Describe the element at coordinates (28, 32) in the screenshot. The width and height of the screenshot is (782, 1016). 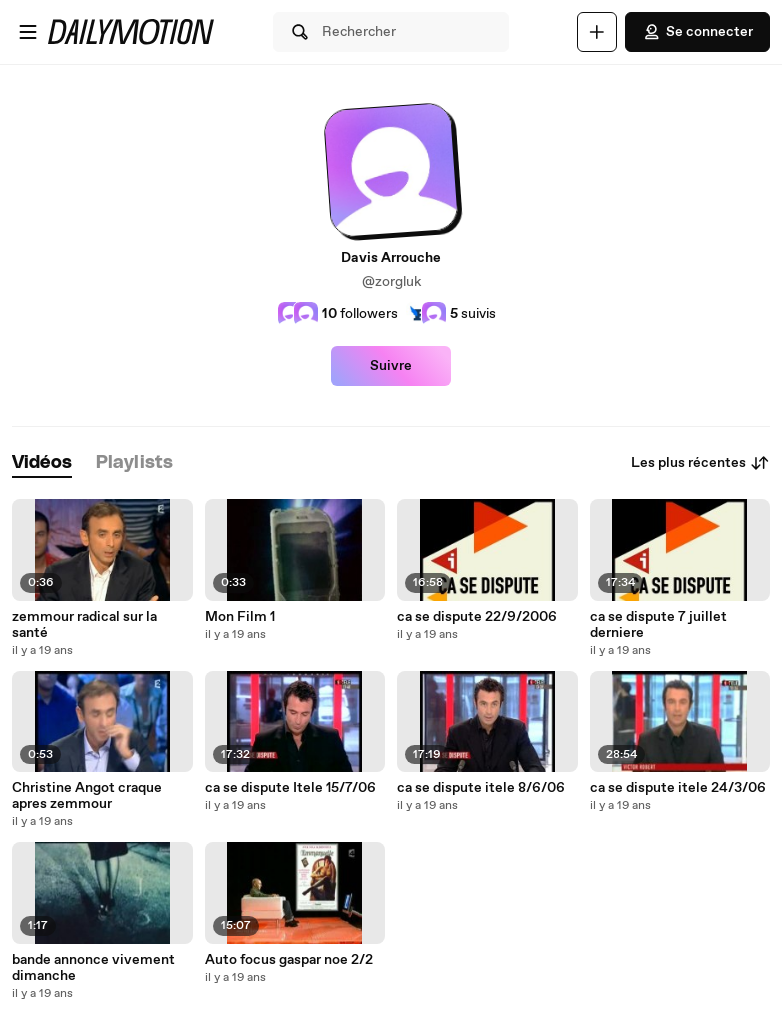
I see `[Ouvrir le menu]` at that location.